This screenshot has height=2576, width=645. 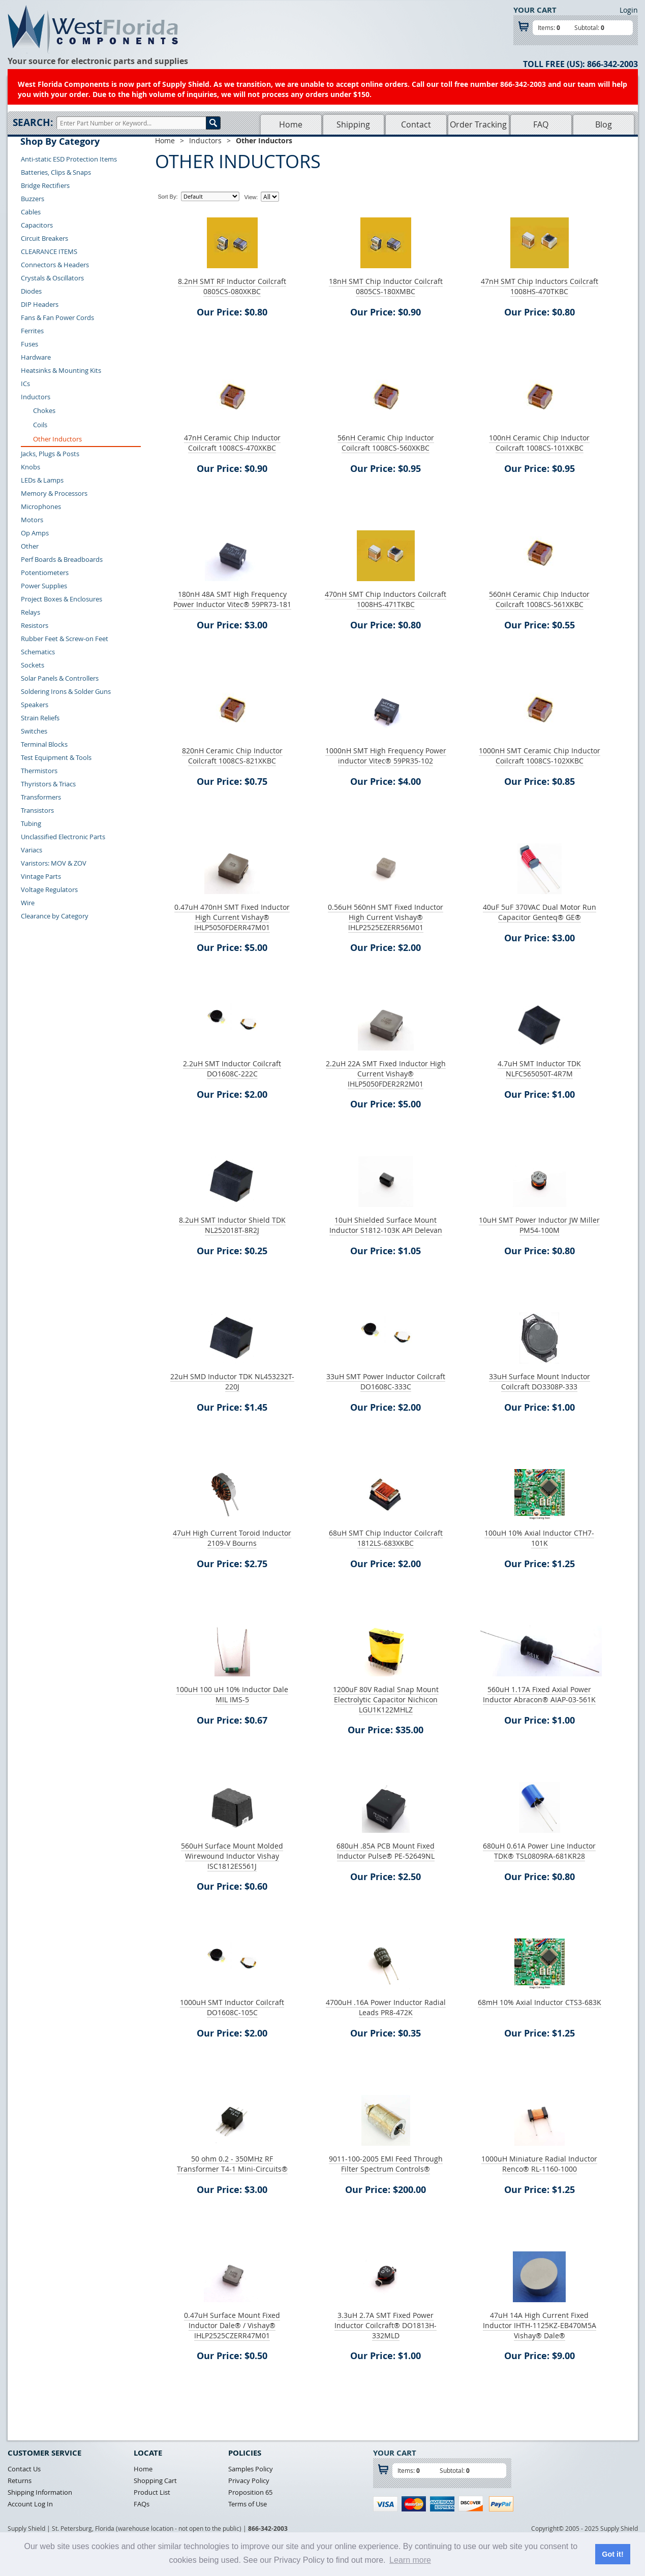 I want to click on 22uH SMD Inductor TDK NL453232T-220J, so click(x=232, y=1381).